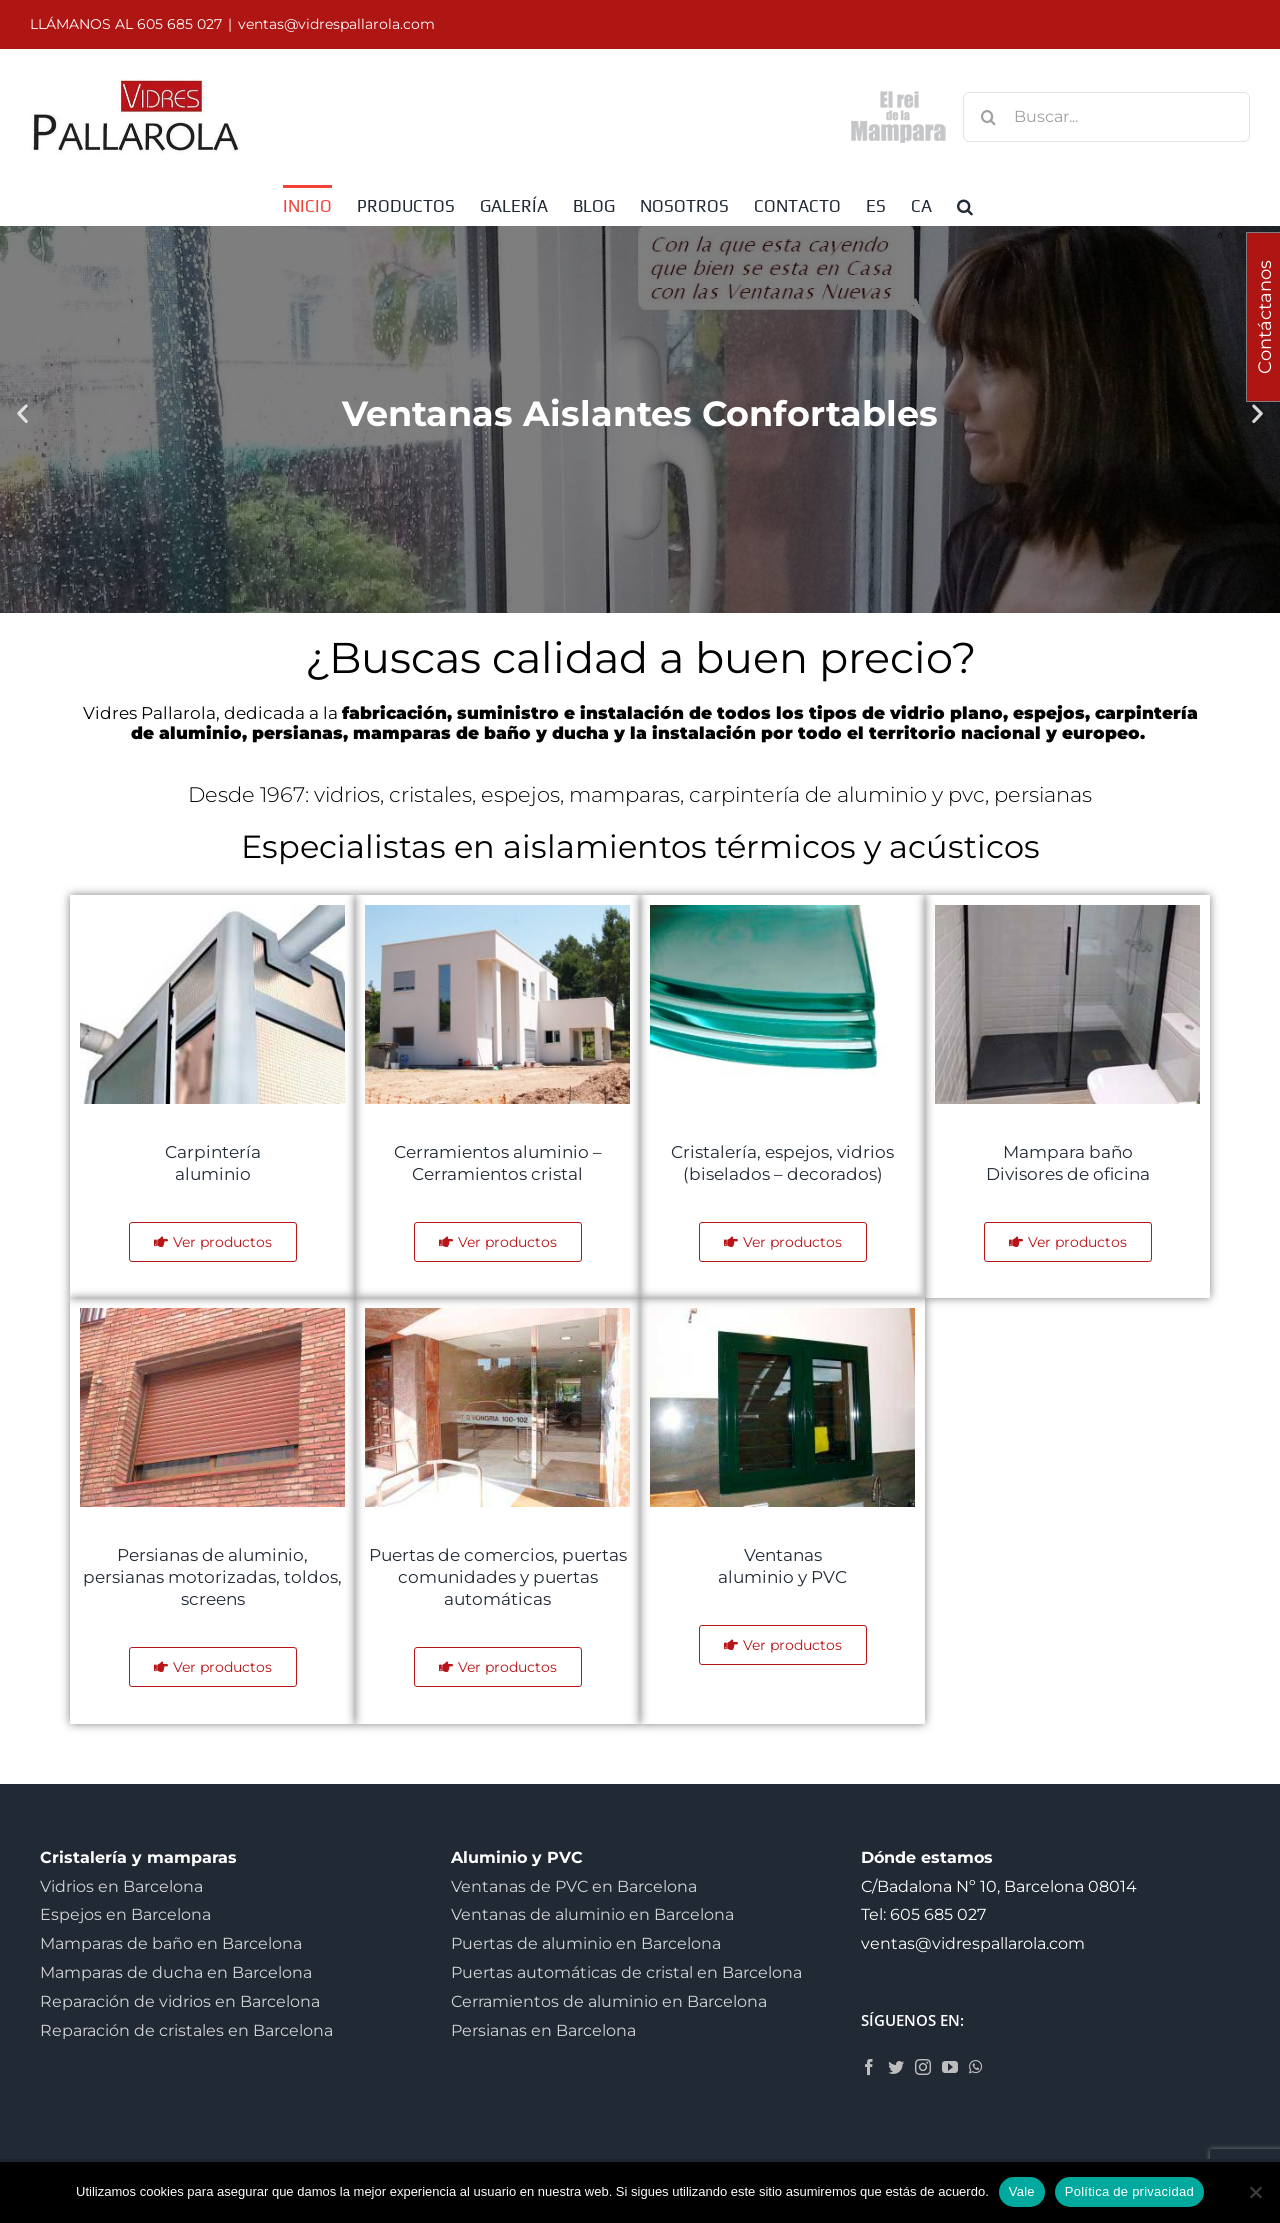  I want to click on Ventanas de PVC en Barcelona, so click(574, 1886).